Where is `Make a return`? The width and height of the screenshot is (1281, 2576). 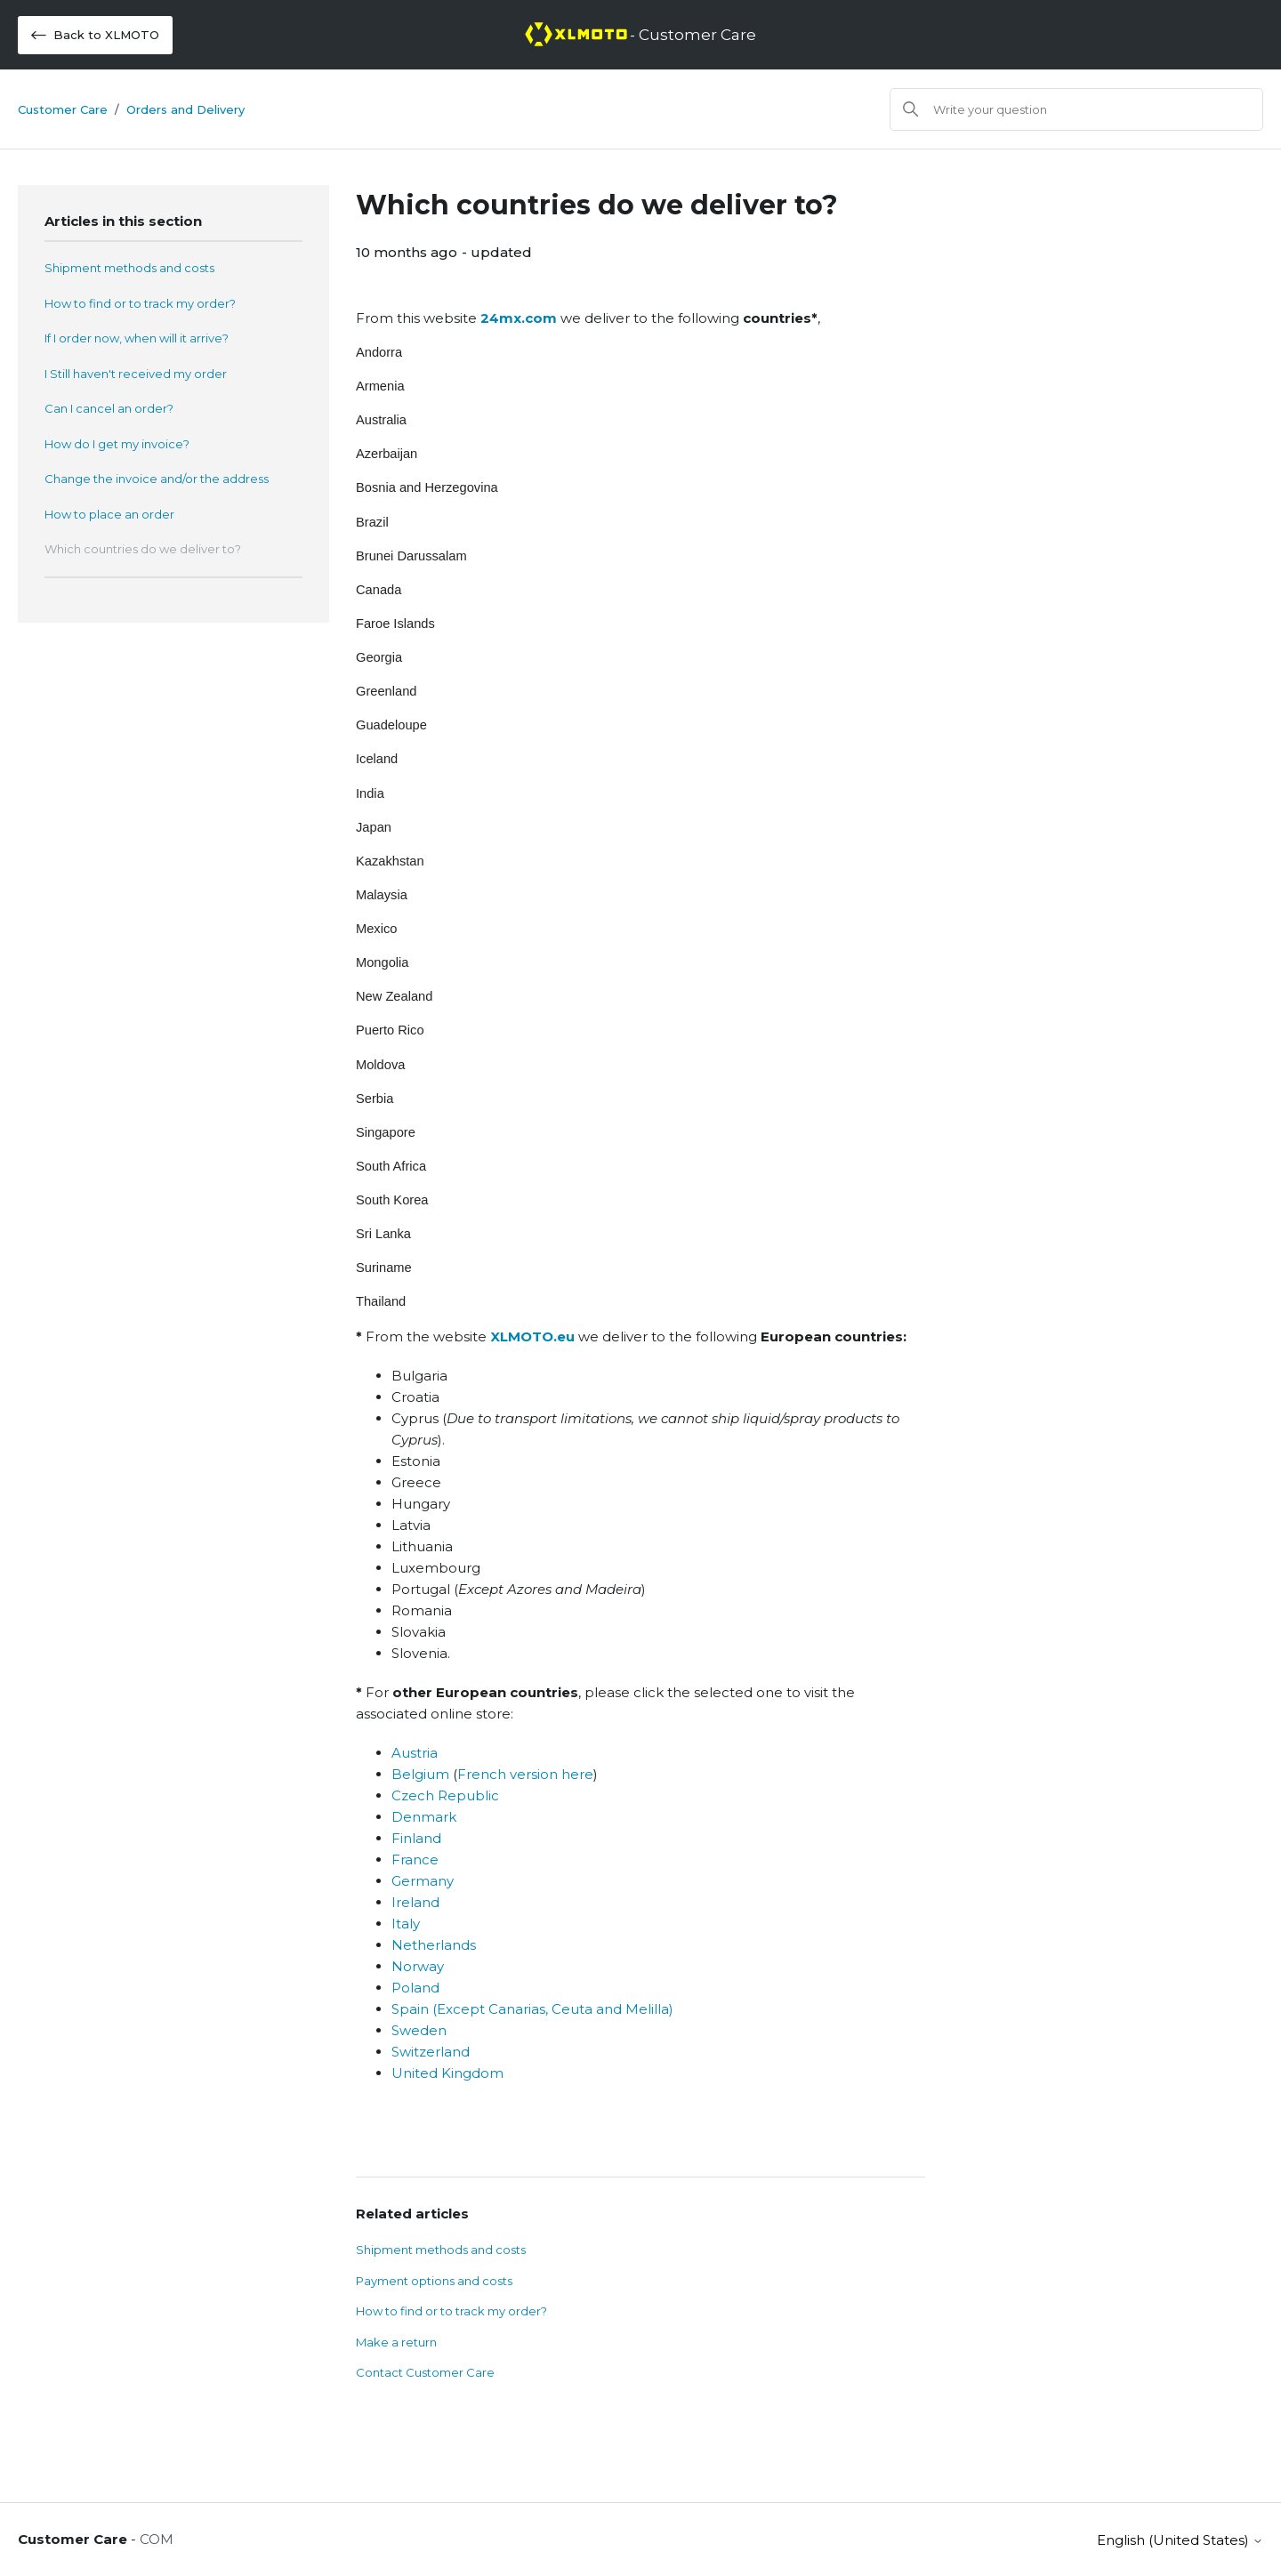
Make a return is located at coordinates (396, 2342).